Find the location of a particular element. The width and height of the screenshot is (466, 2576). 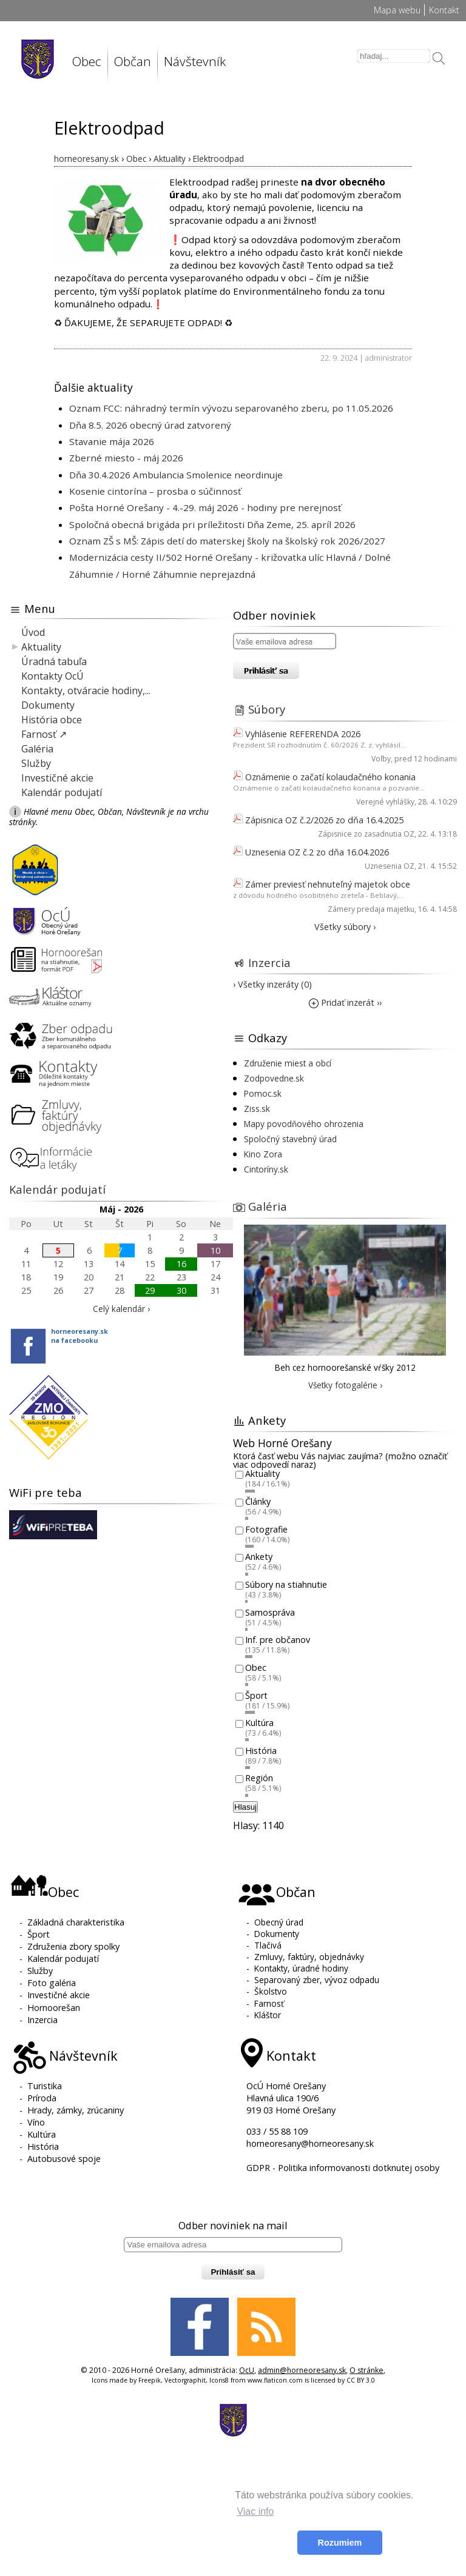

Úvod is located at coordinates (33, 632).